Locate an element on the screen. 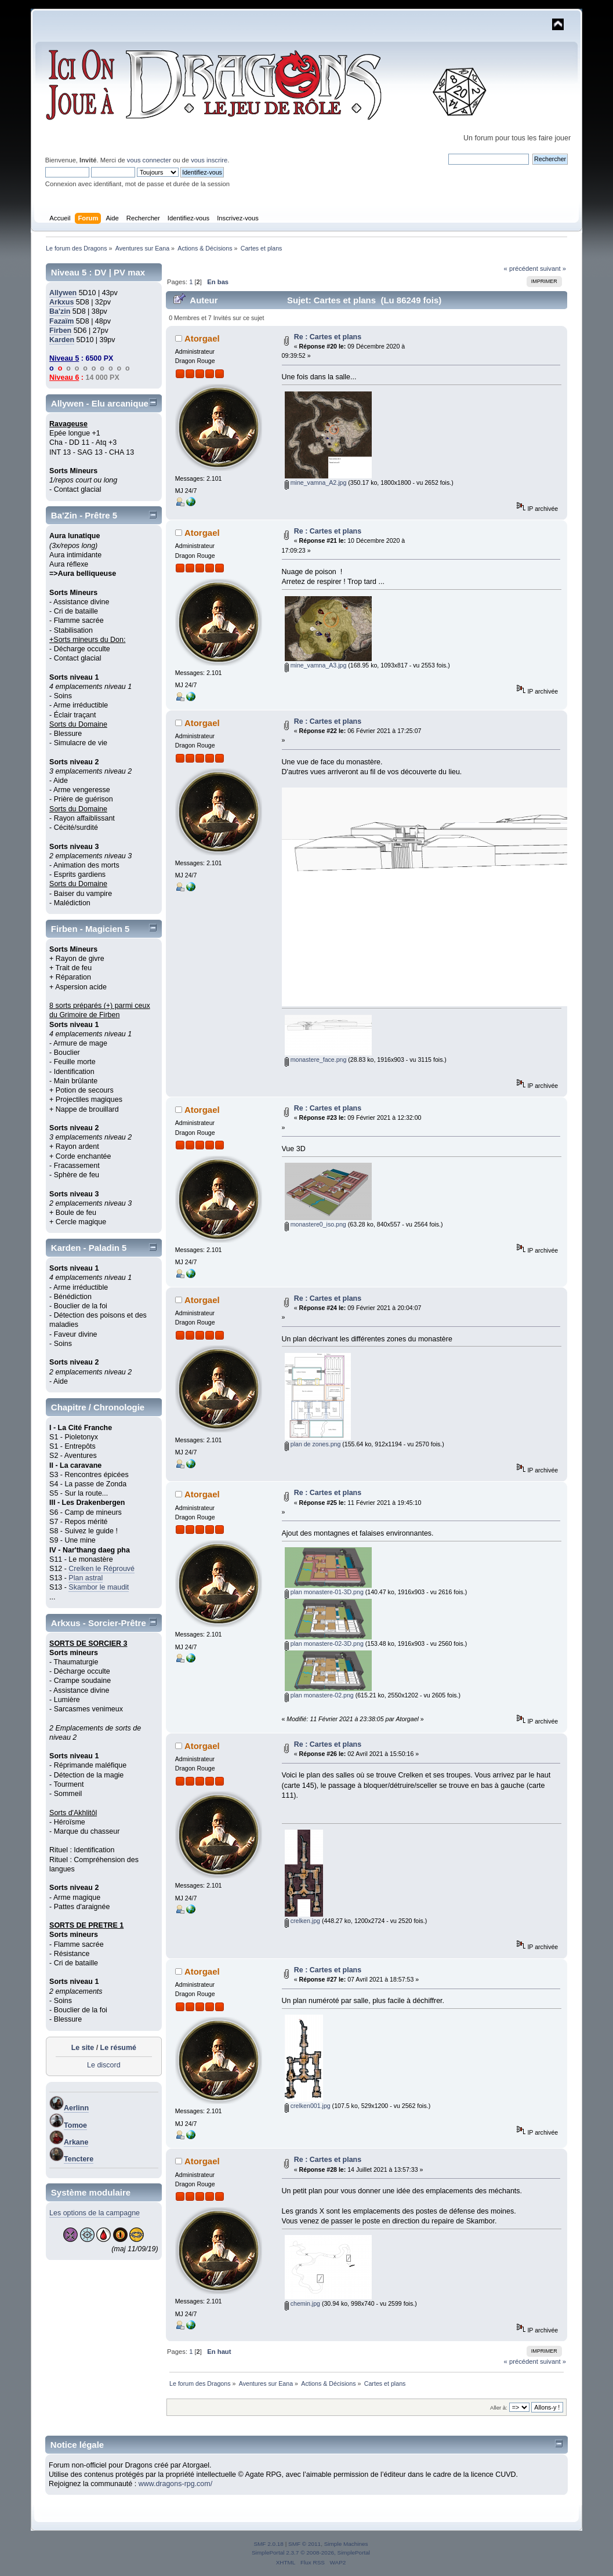 The height and width of the screenshot is (2576, 613). Tomoe is located at coordinates (75, 2125).